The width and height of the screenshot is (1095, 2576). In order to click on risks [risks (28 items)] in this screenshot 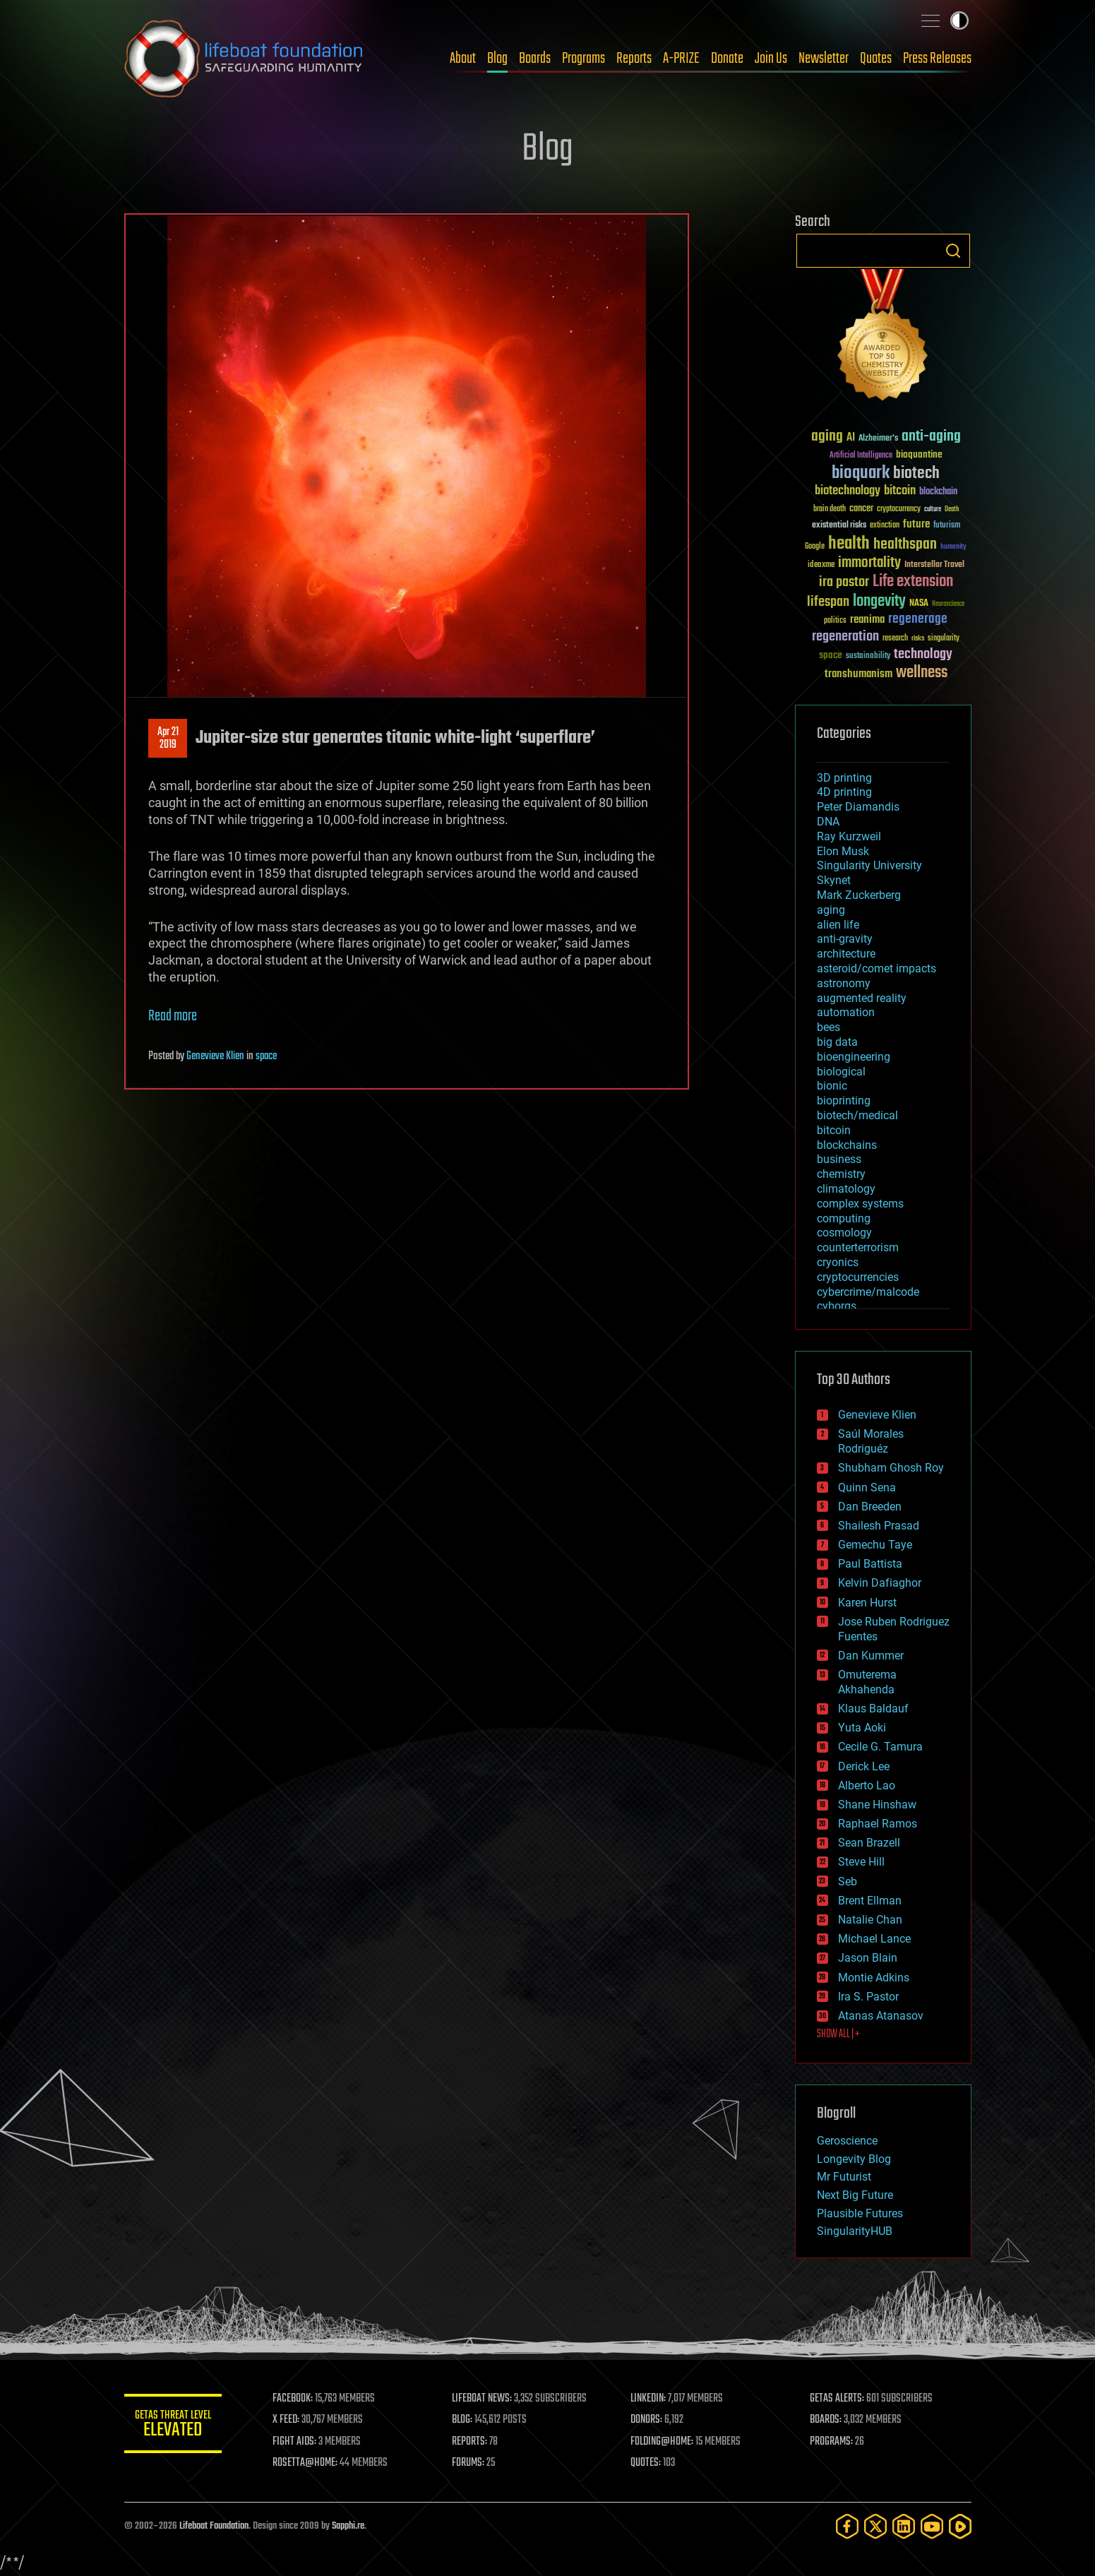, I will do `click(917, 638)`.